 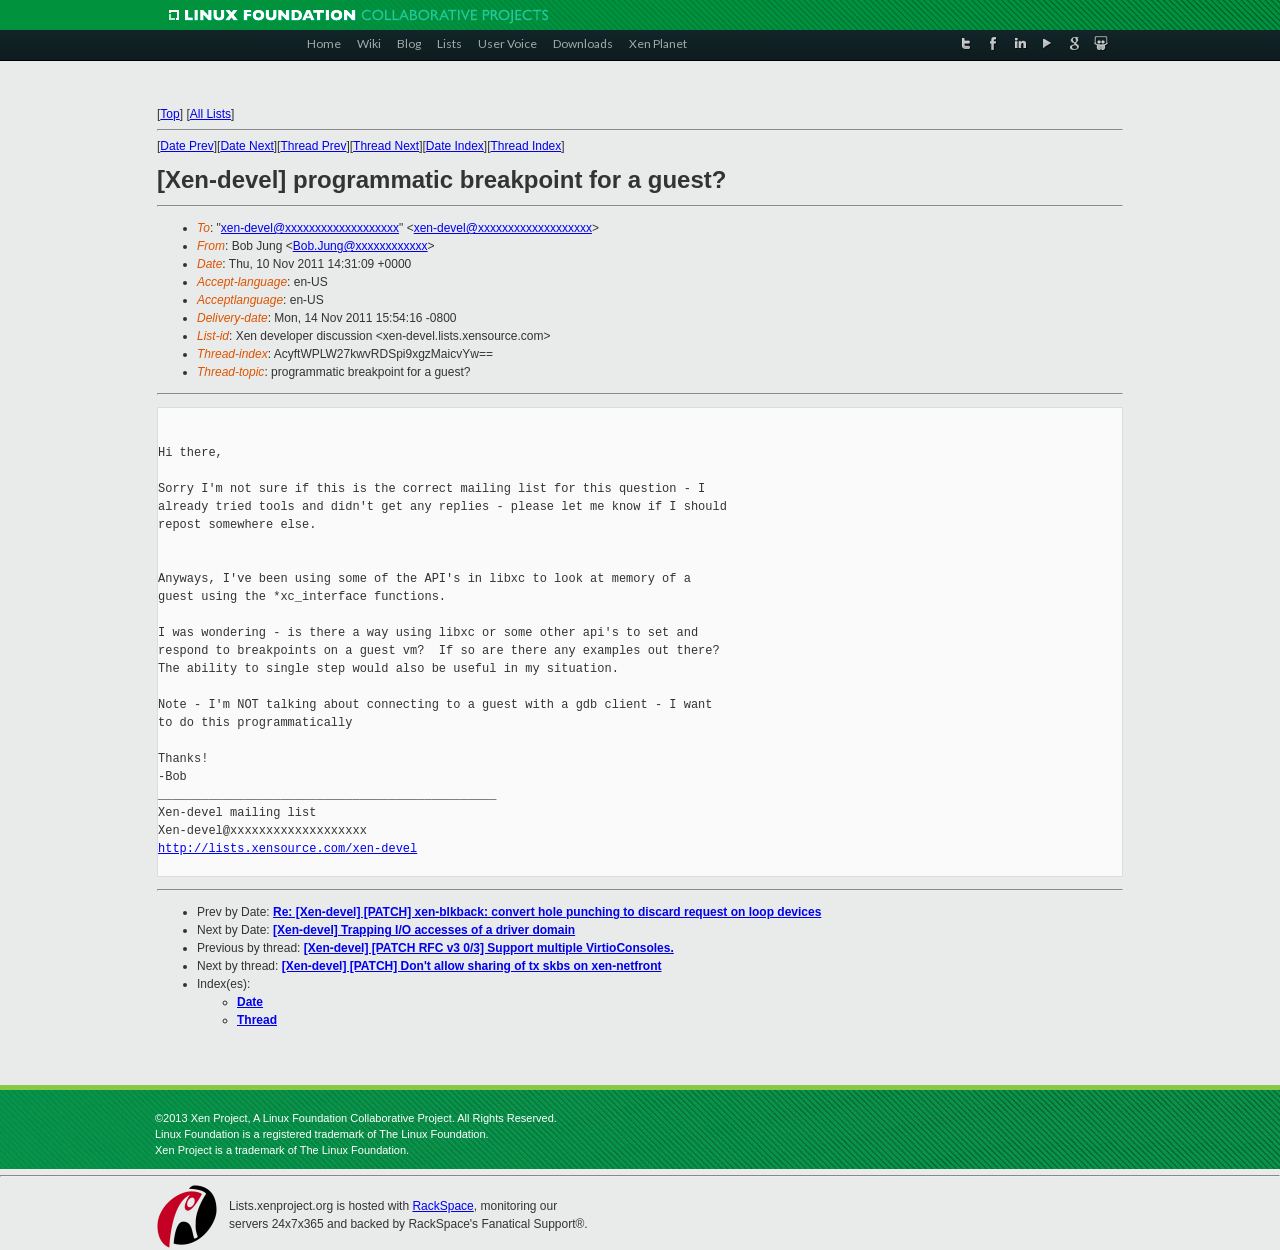 What do you see at coordinates (360, 246) in the screenshot?
I see `Bob.Jung@xxxxxxxxxxxx` at bounding box center [360, 246].